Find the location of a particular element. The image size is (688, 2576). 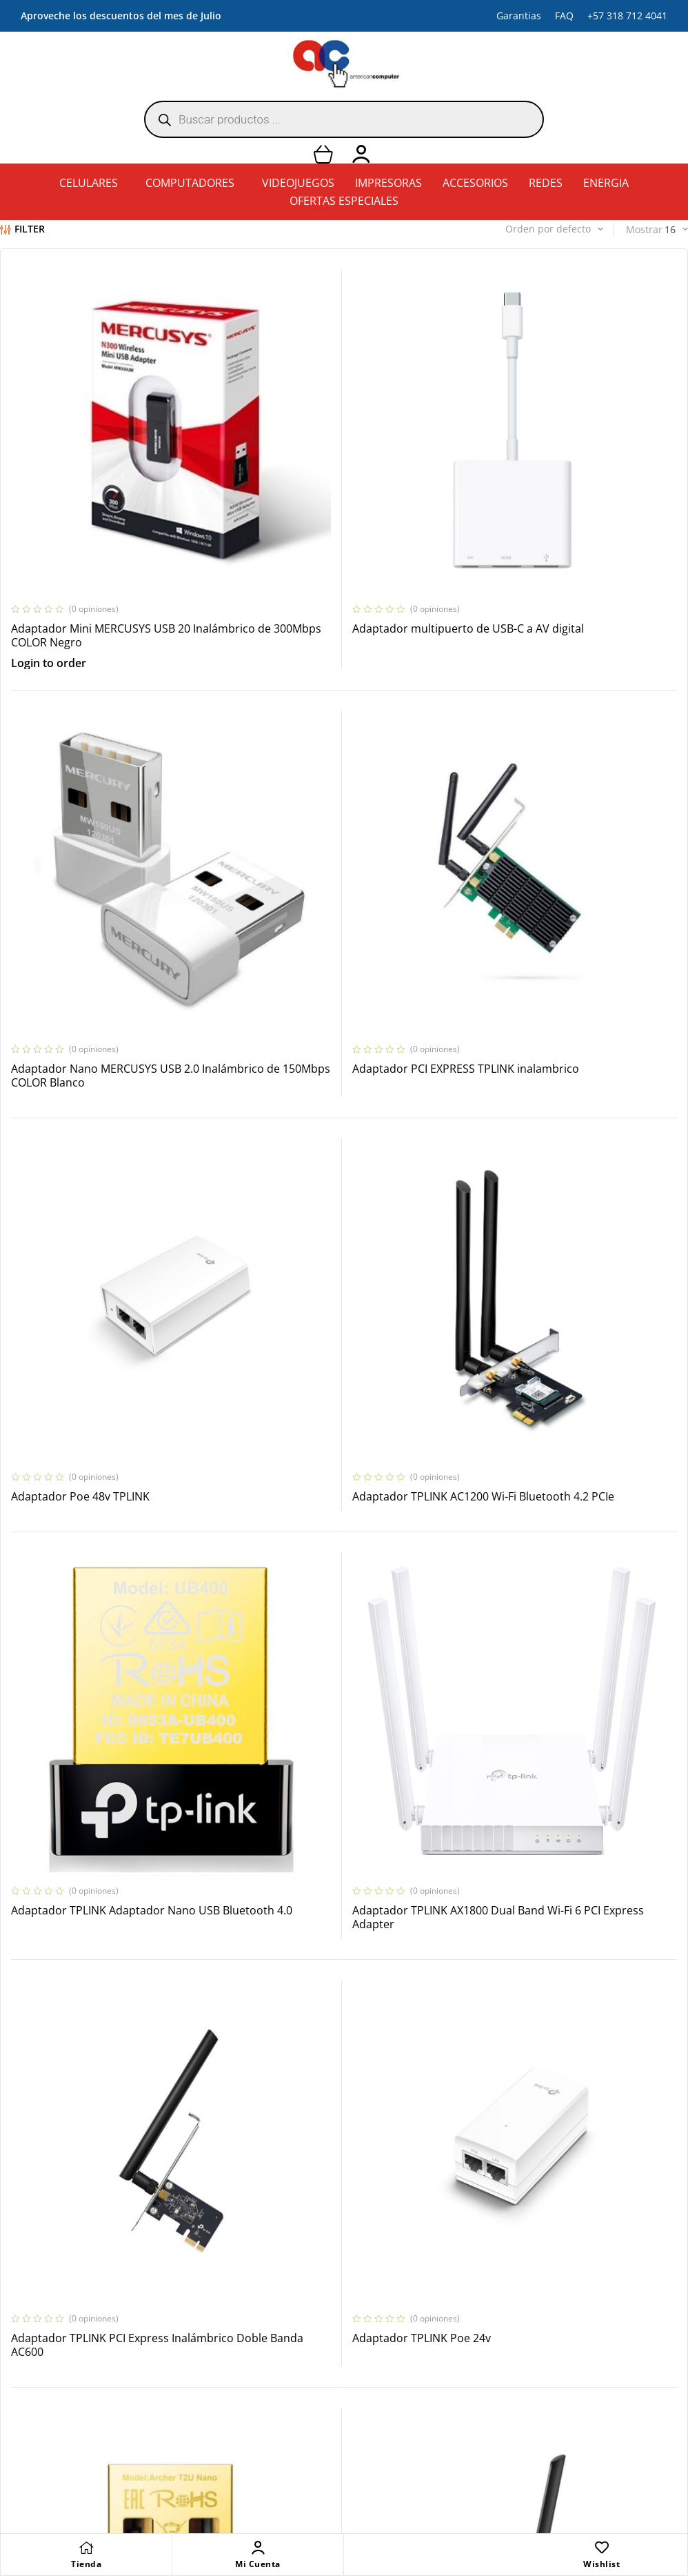

ADATA Disco Duro AHD330 1TB COLOR Rojo is located at coordinates (570, 1797).